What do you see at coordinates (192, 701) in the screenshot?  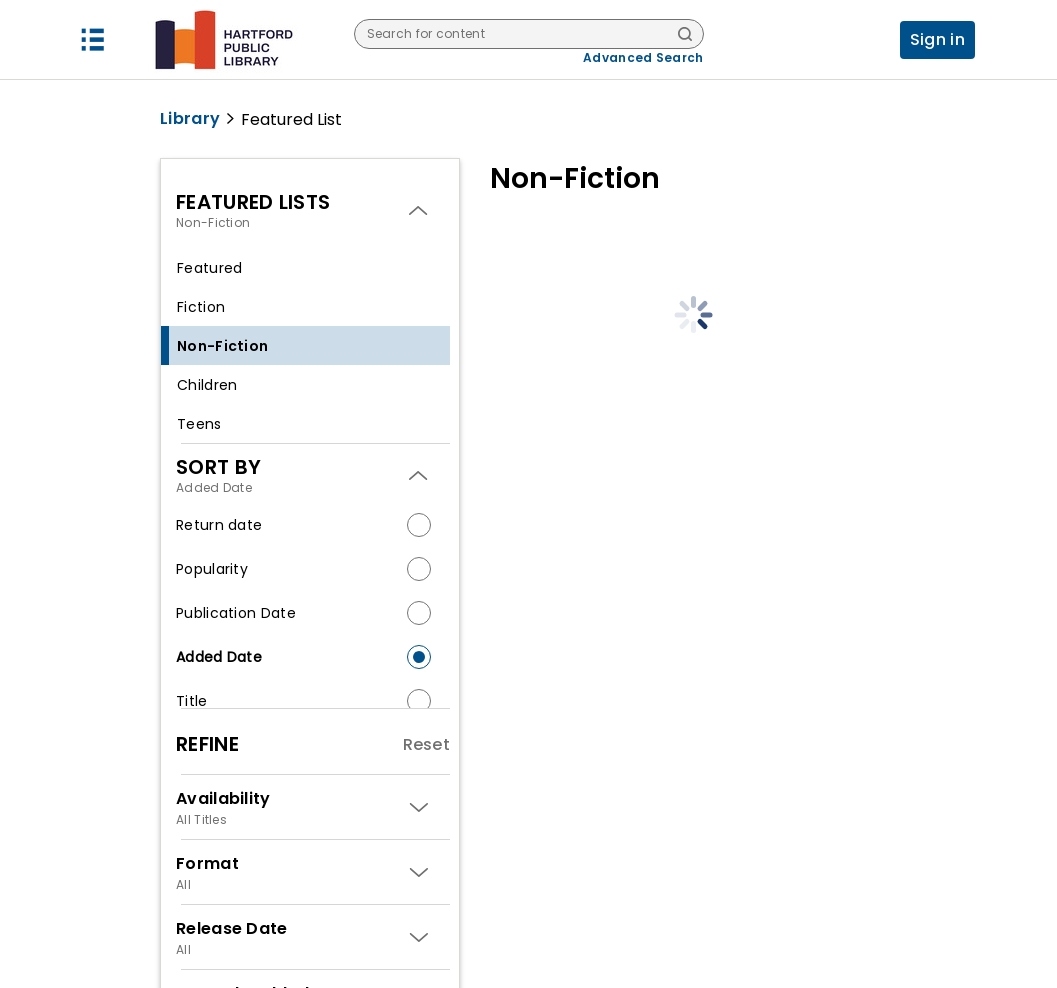 I see `Title` at bounding box center [192, 701].